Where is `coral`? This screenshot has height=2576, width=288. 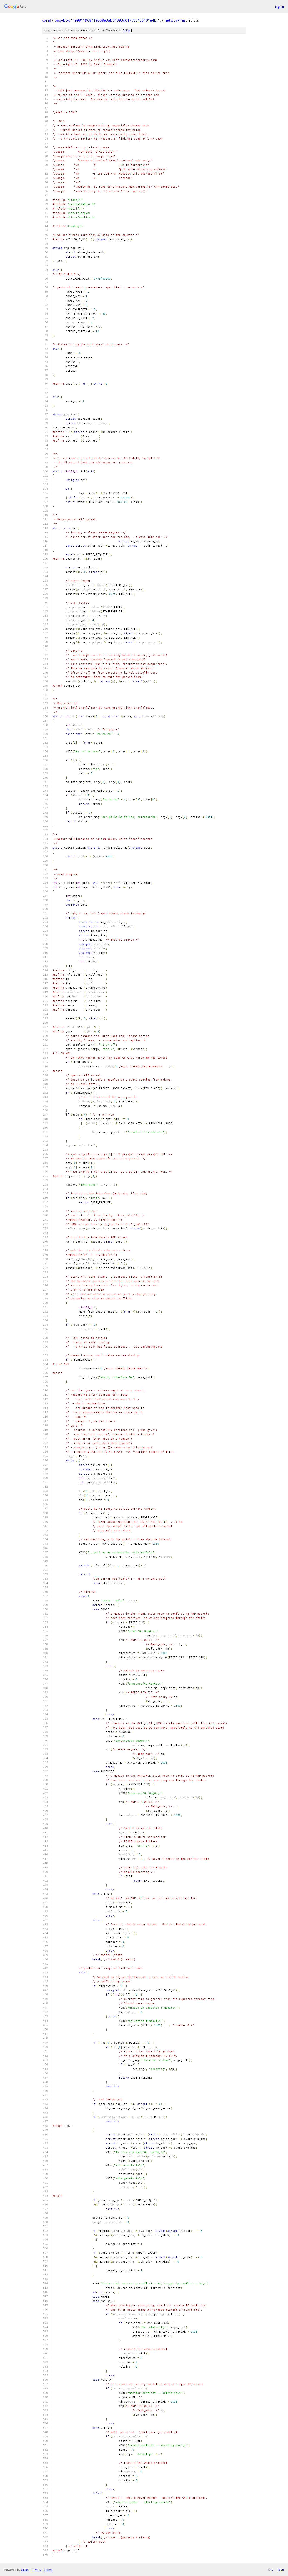
coral is located at coordinates (46, 20).